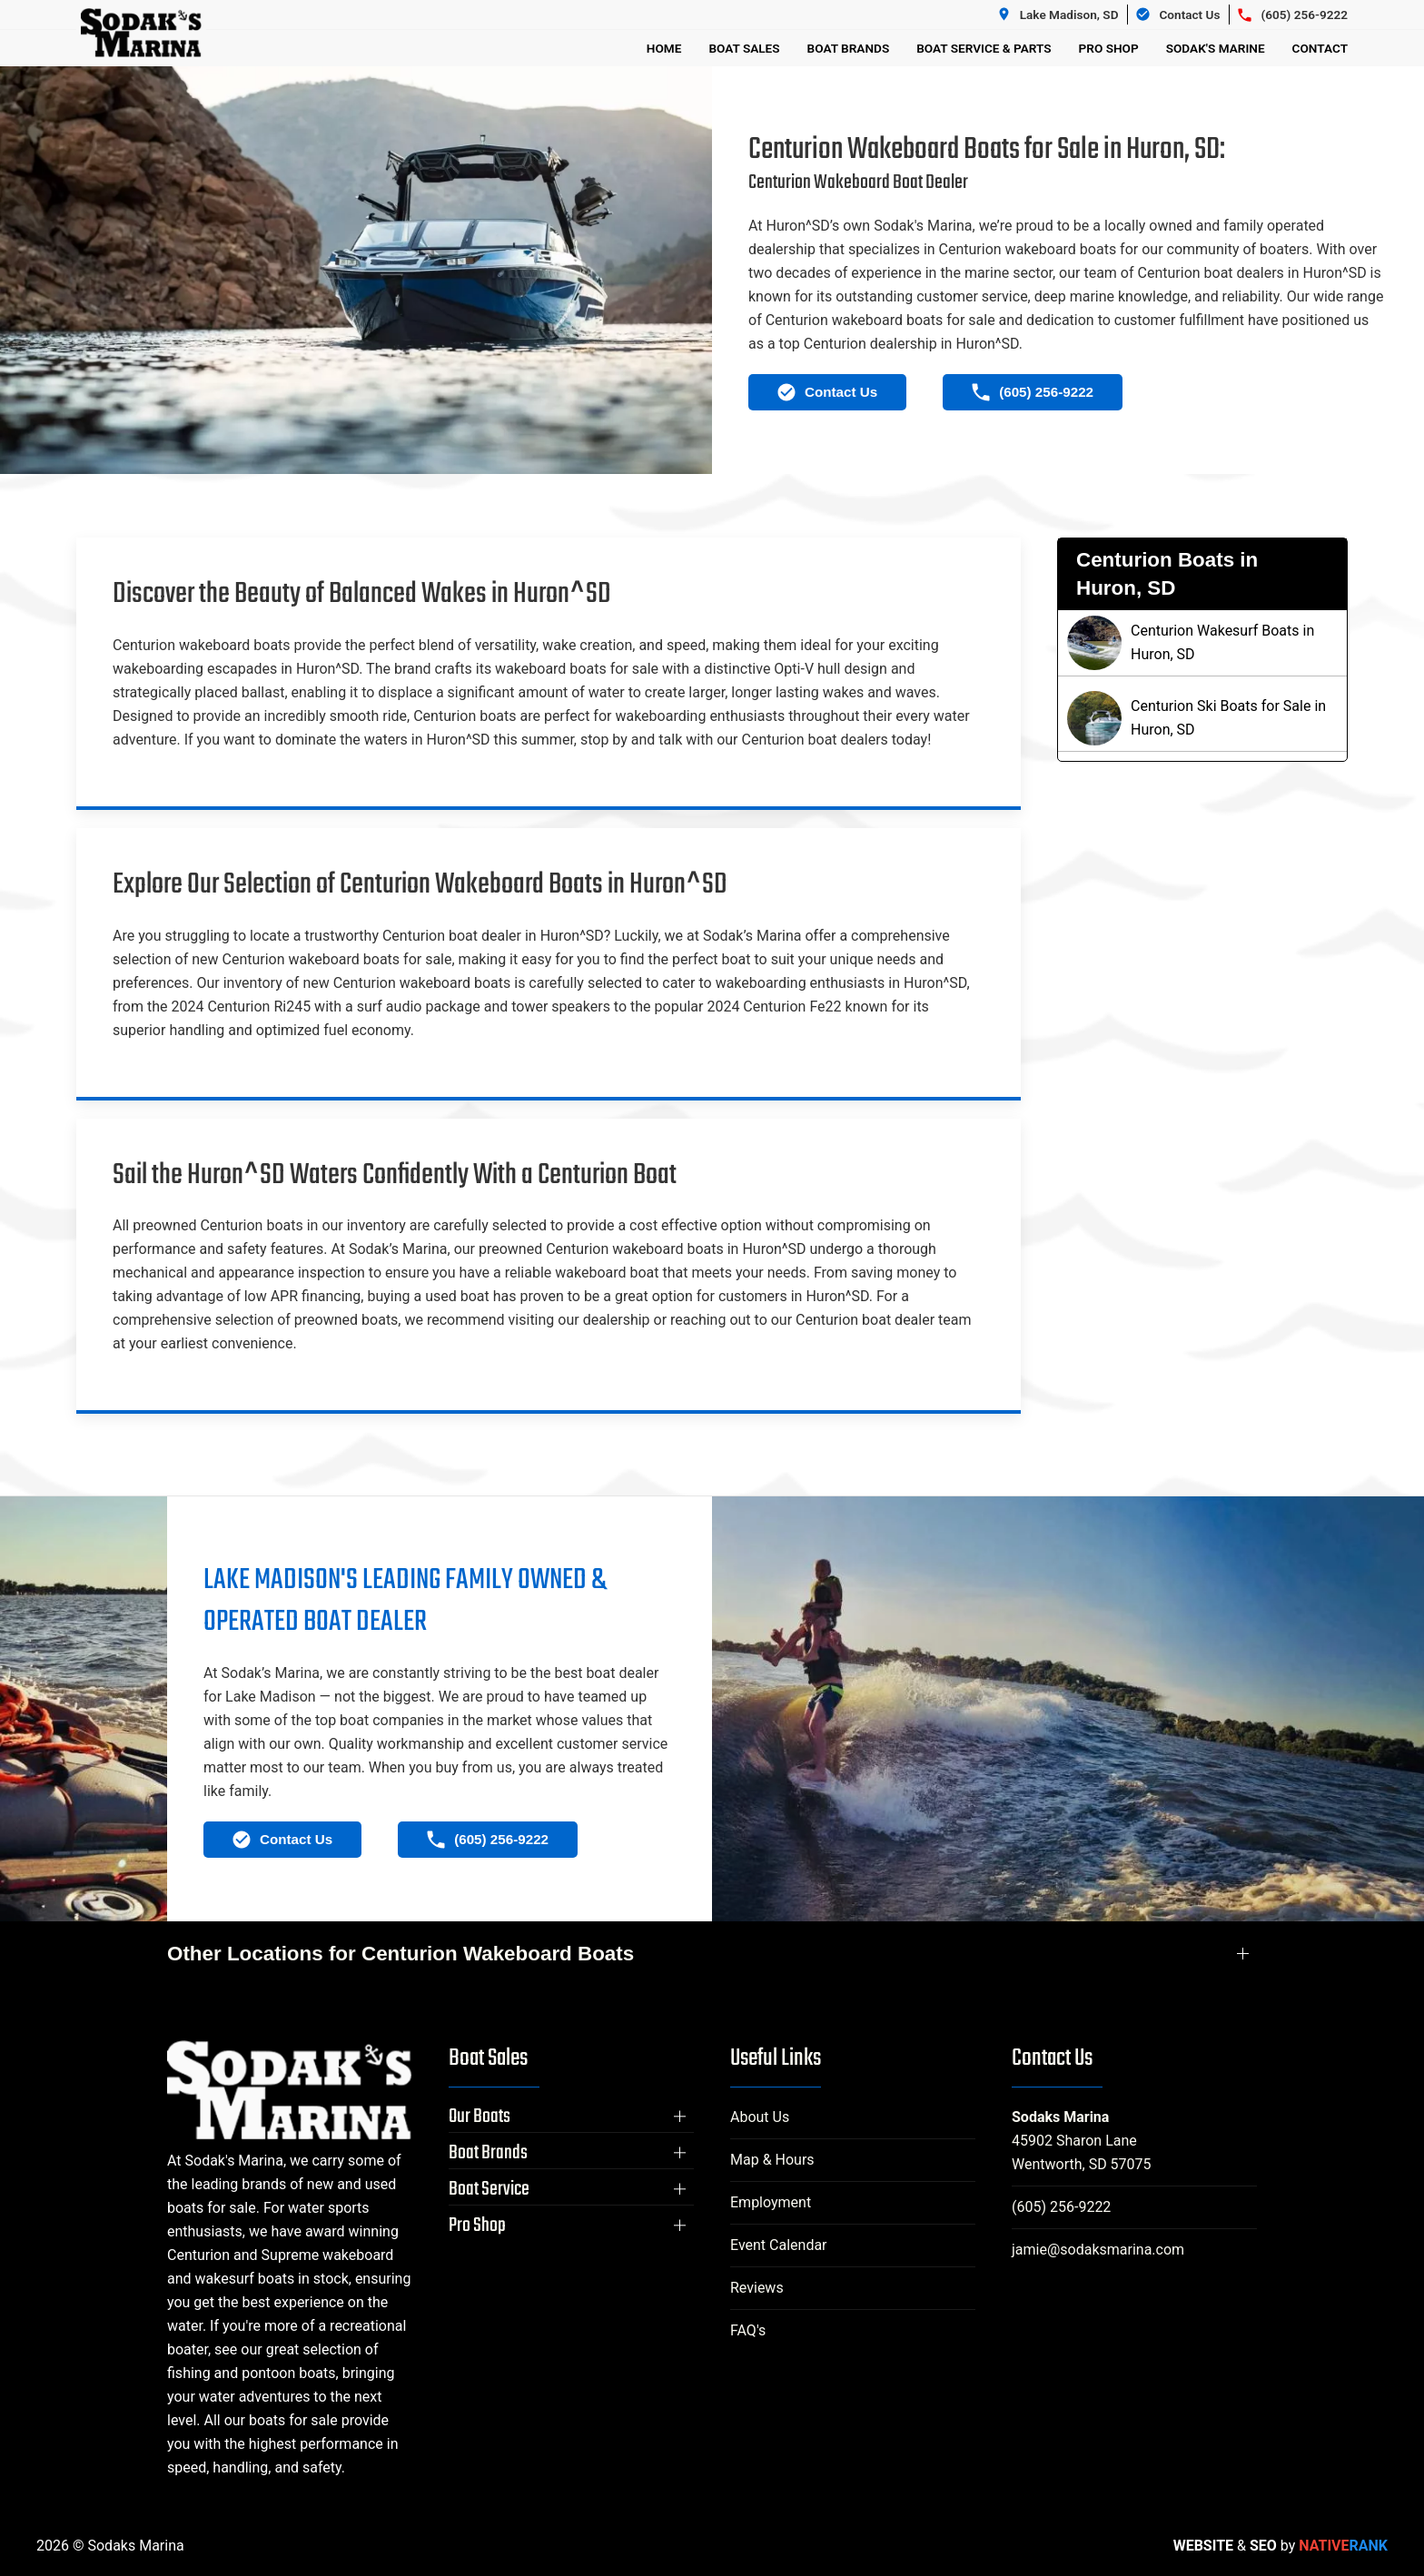 This screenshot has height=2576, width=1424. I want to click on [button], so click(571, 2116).